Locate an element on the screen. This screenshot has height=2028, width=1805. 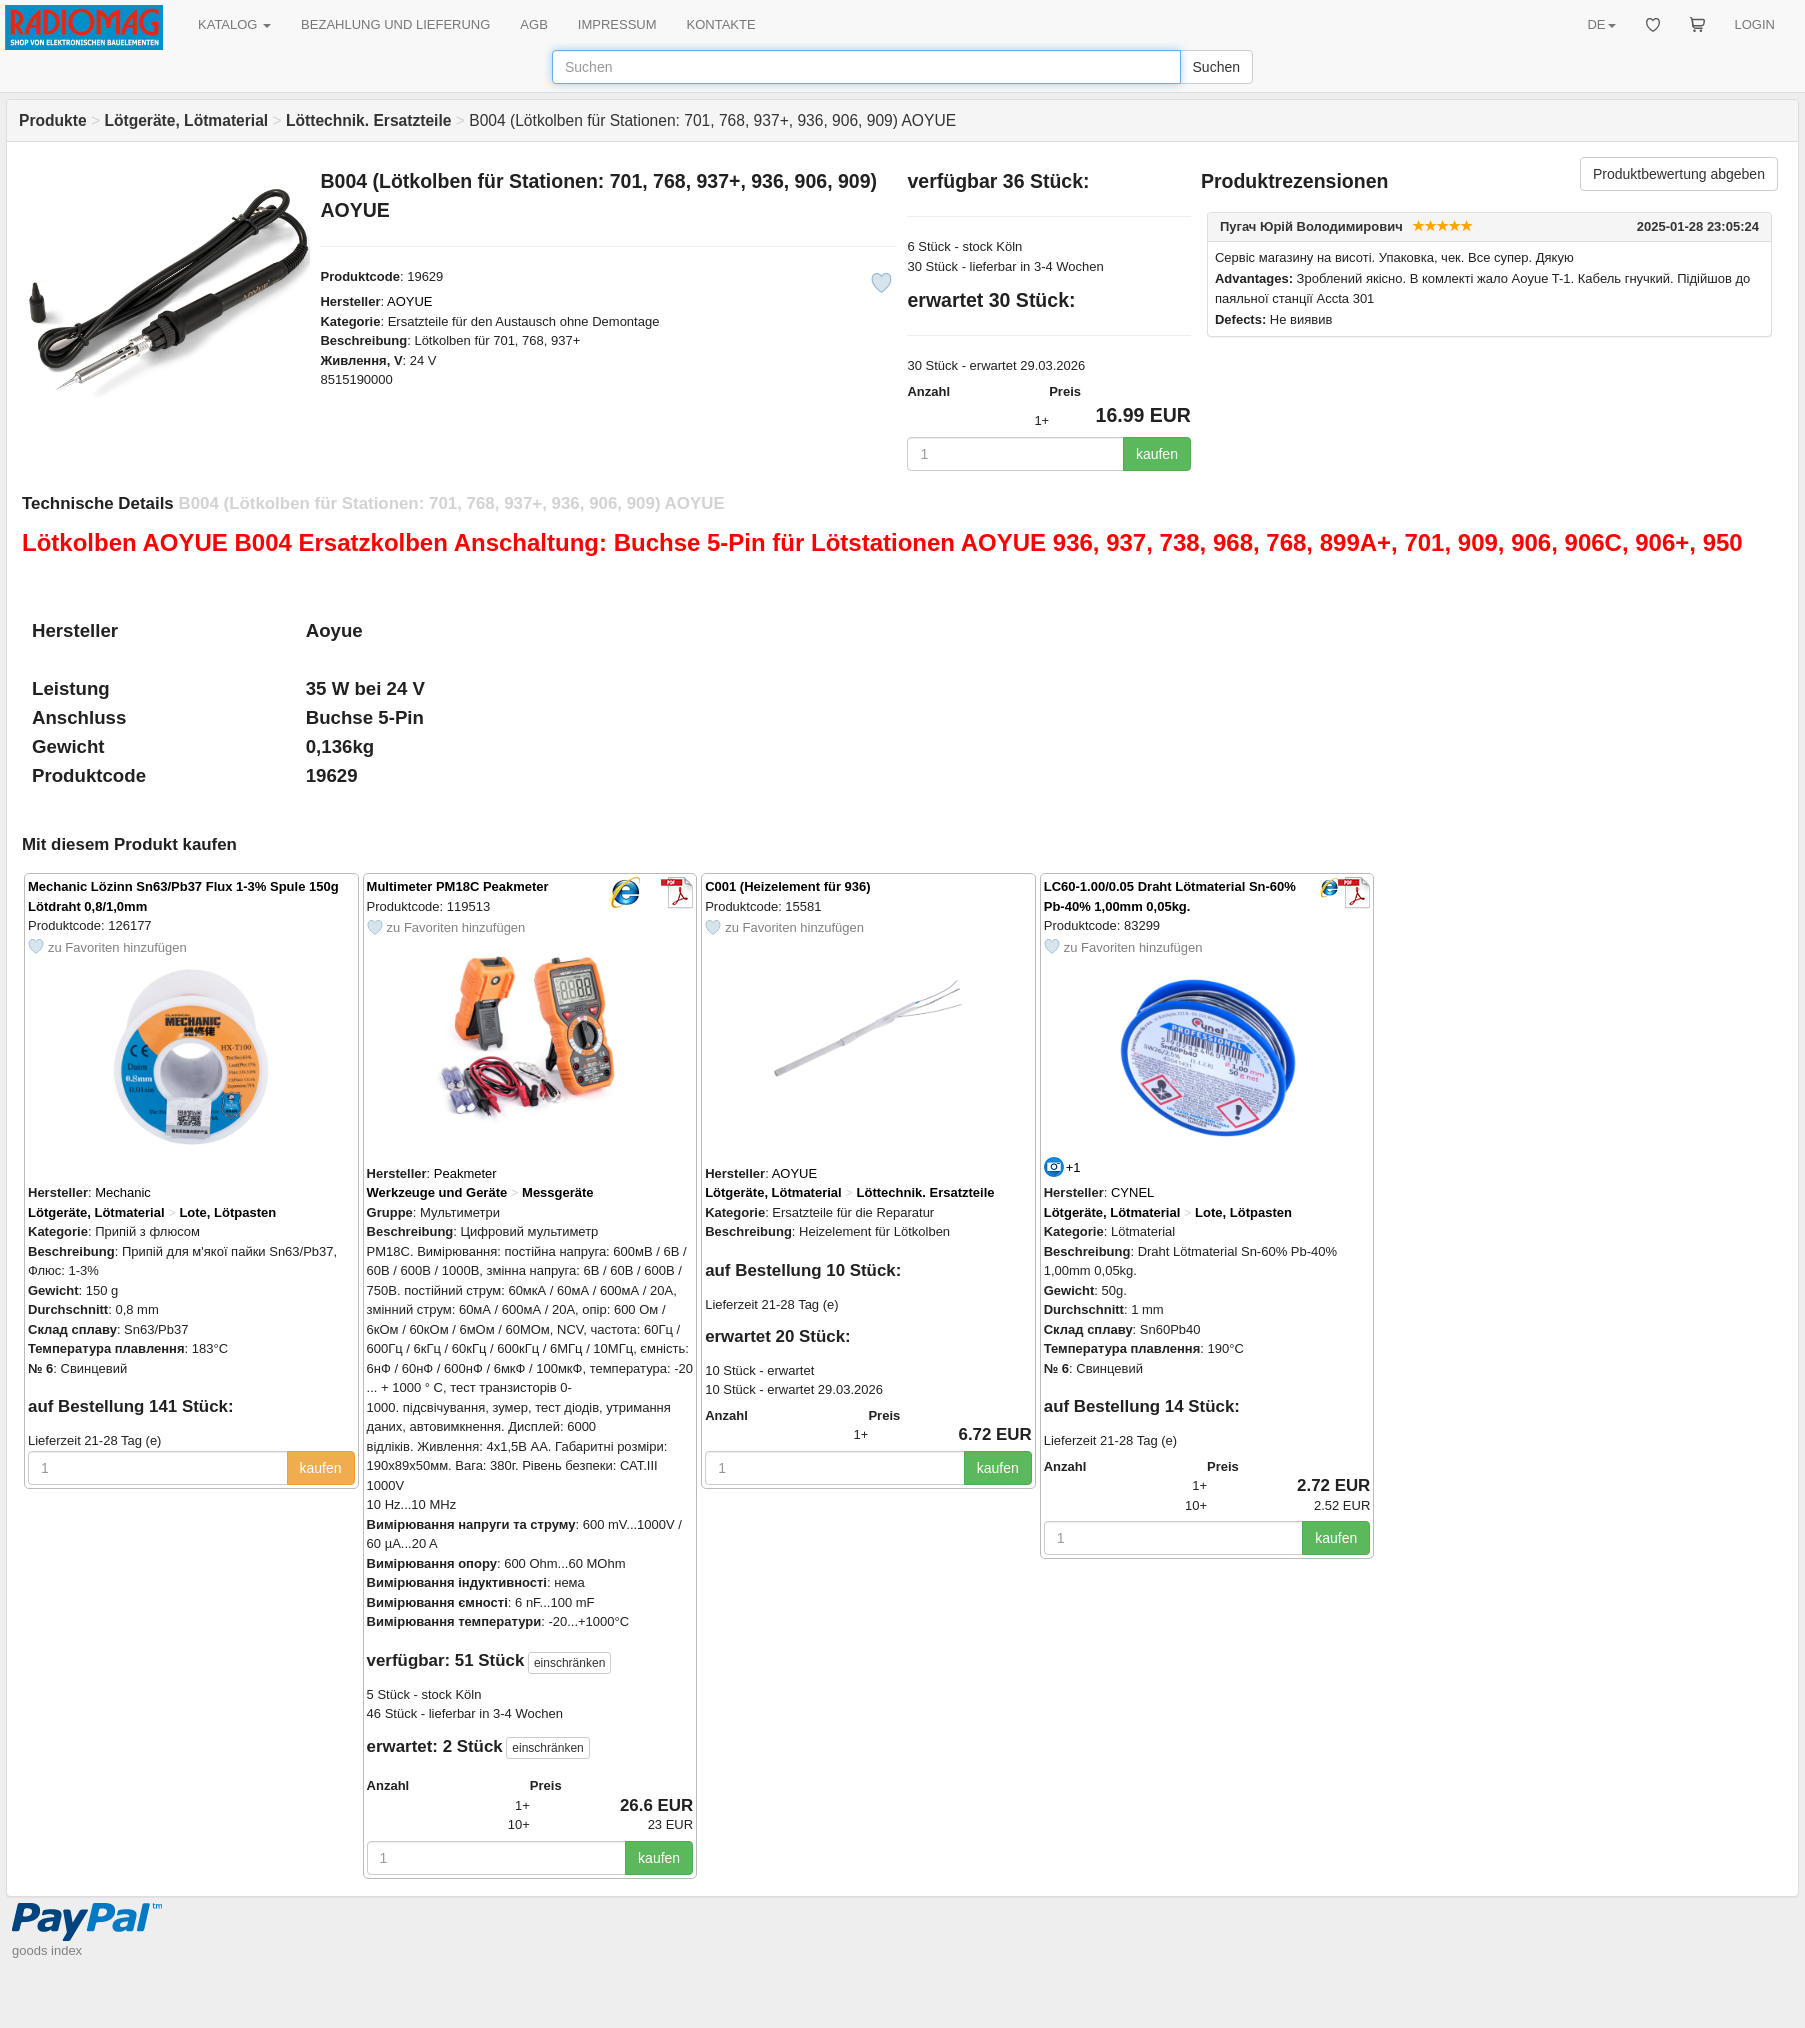
goods index is located at coordinates (47, 1950).